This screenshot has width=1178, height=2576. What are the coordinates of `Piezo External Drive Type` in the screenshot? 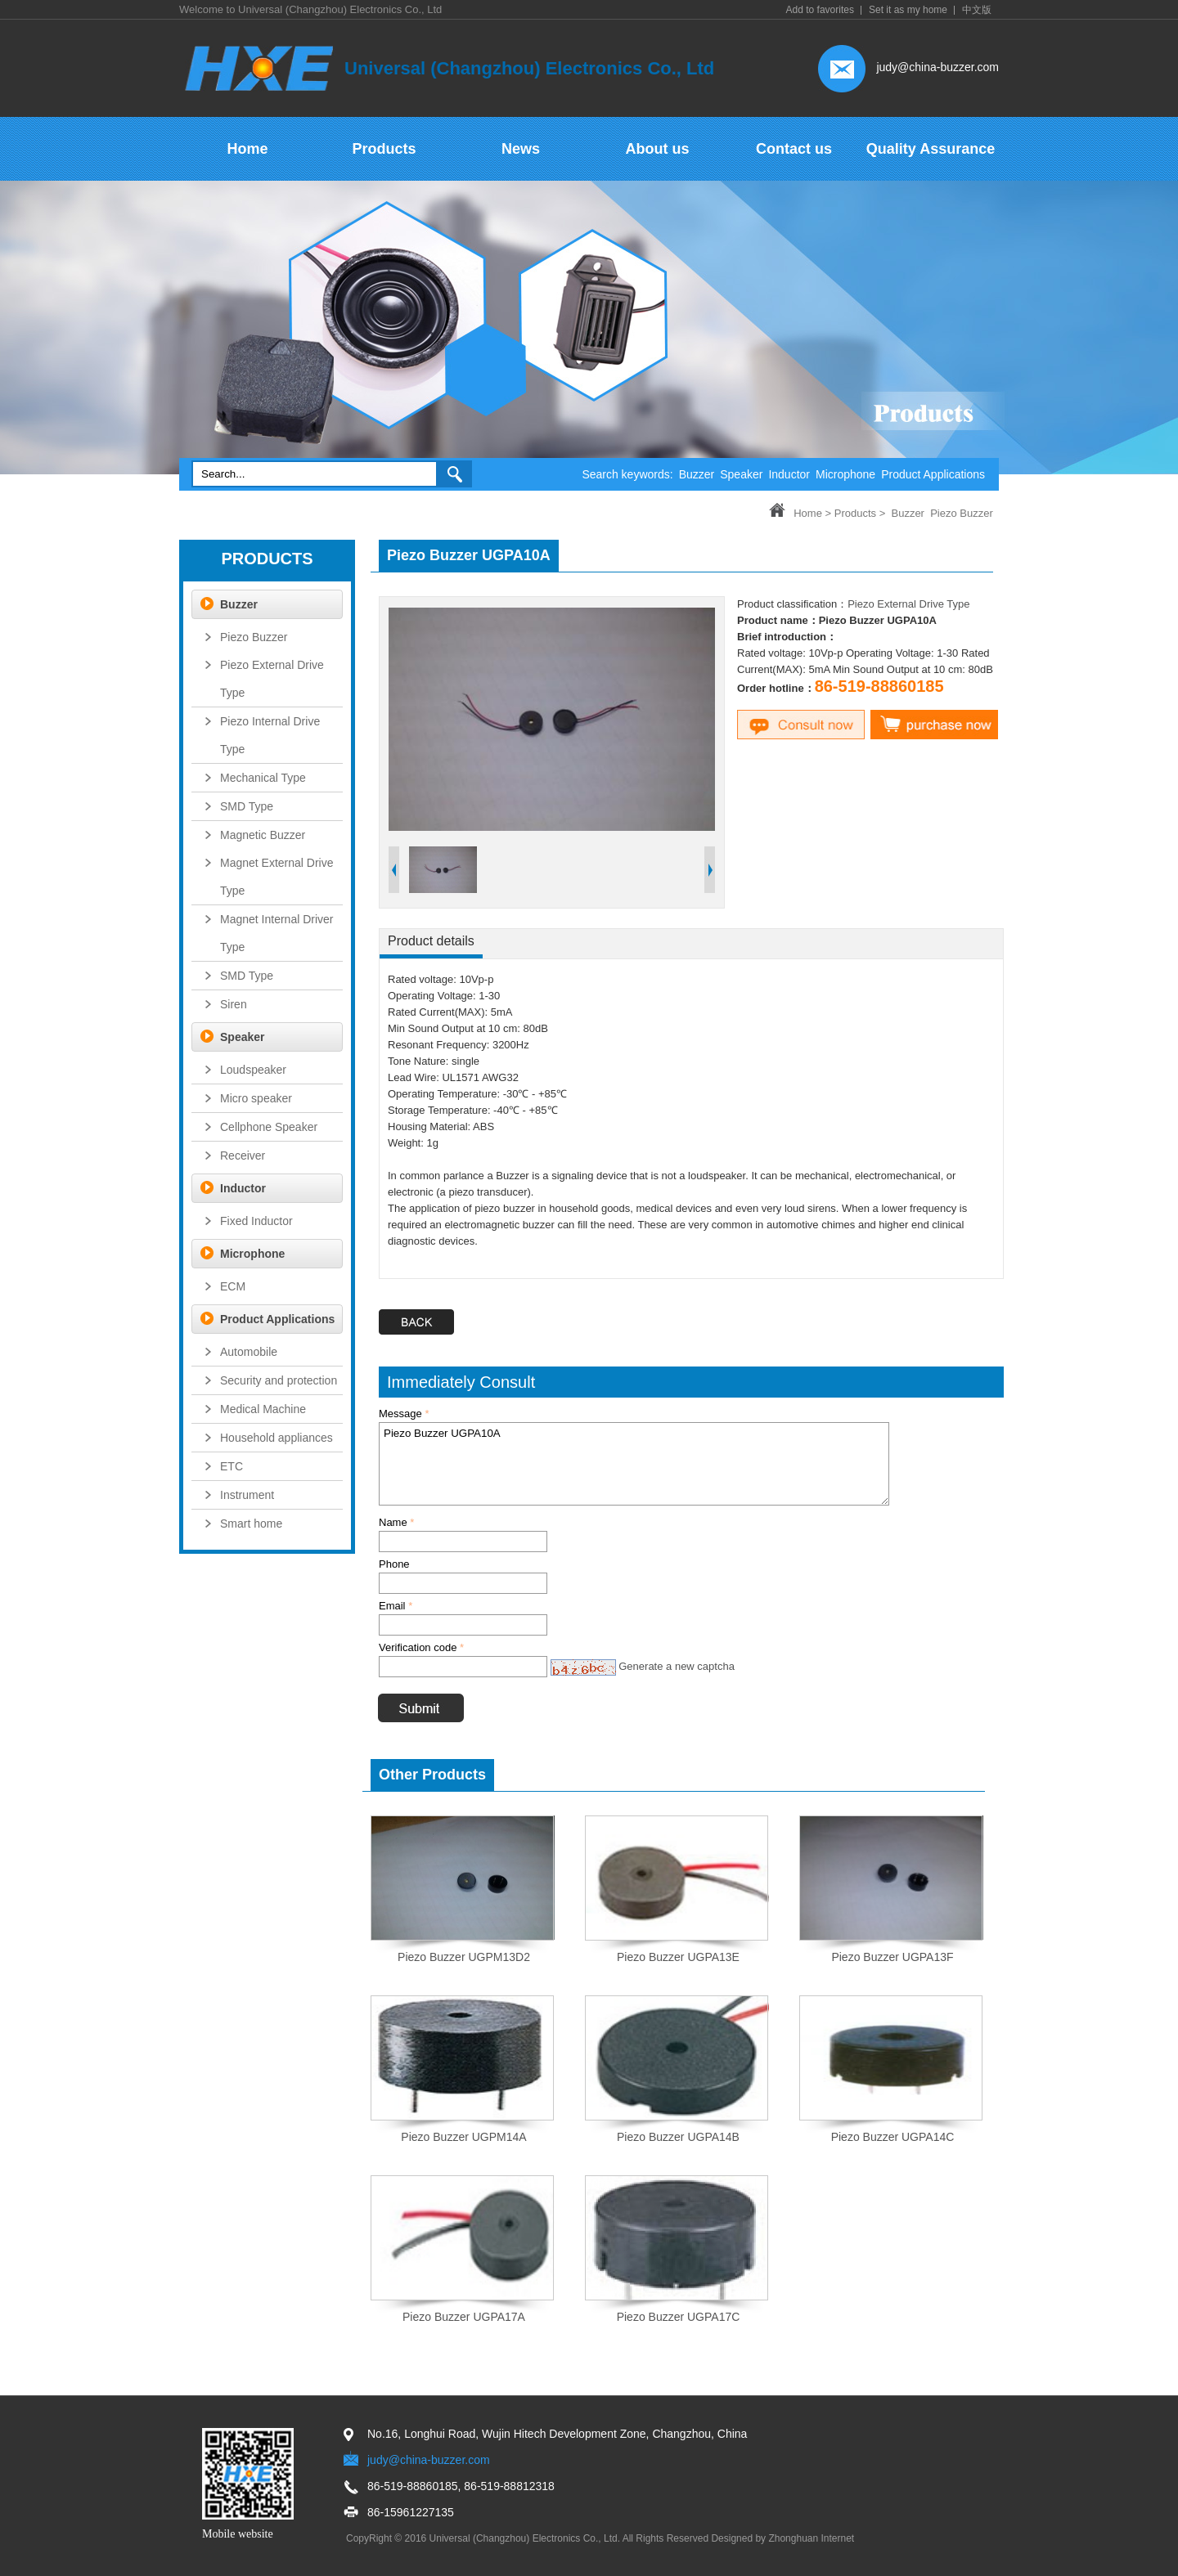 It's located at (908, 604).